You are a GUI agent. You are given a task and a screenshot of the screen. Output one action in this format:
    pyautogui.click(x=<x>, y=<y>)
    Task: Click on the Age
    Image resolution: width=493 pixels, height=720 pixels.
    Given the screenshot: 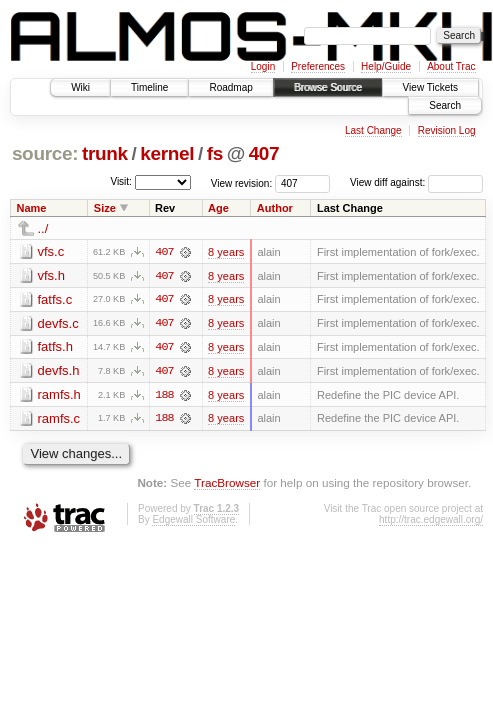 What is the action you would take?
    pyautogui.click(x=218, y=208)
    